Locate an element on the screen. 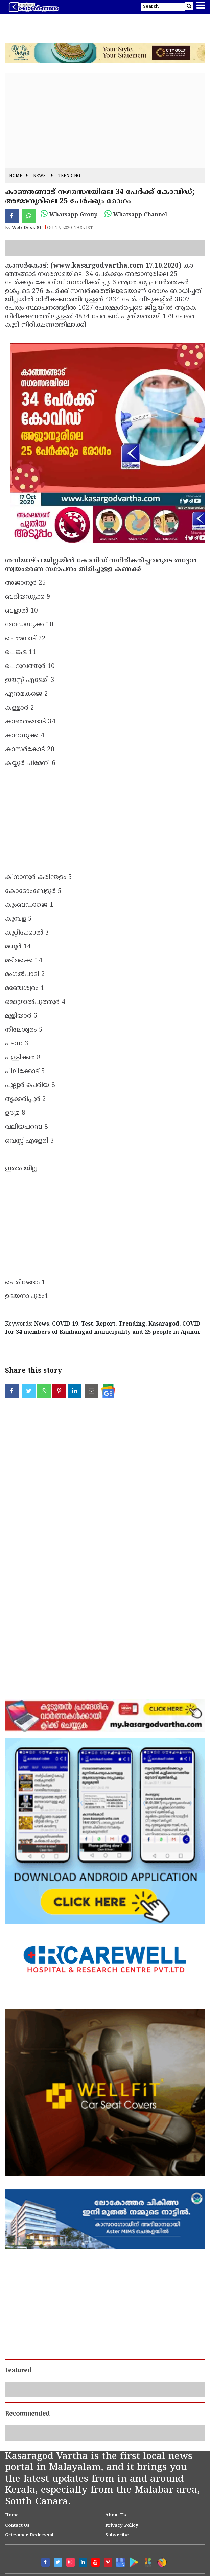  News is located at coordinates (39, 176).